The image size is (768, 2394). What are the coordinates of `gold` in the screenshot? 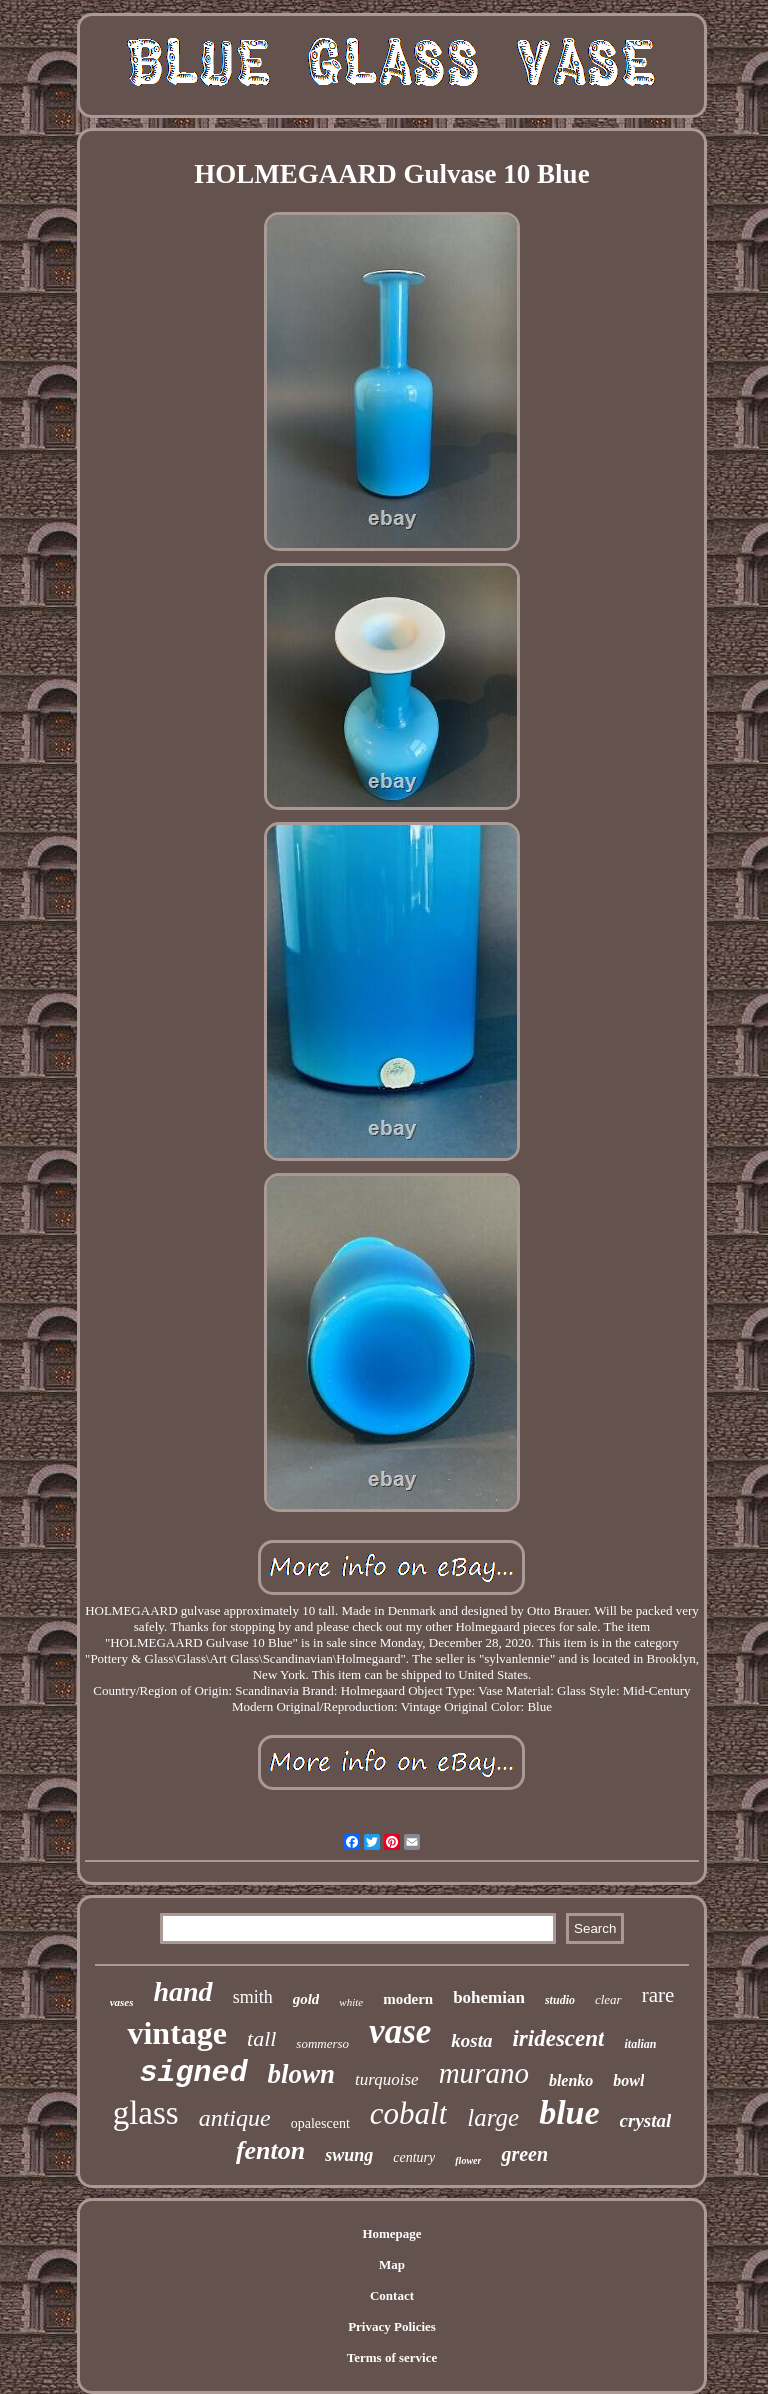 It's located at (306, 1999).